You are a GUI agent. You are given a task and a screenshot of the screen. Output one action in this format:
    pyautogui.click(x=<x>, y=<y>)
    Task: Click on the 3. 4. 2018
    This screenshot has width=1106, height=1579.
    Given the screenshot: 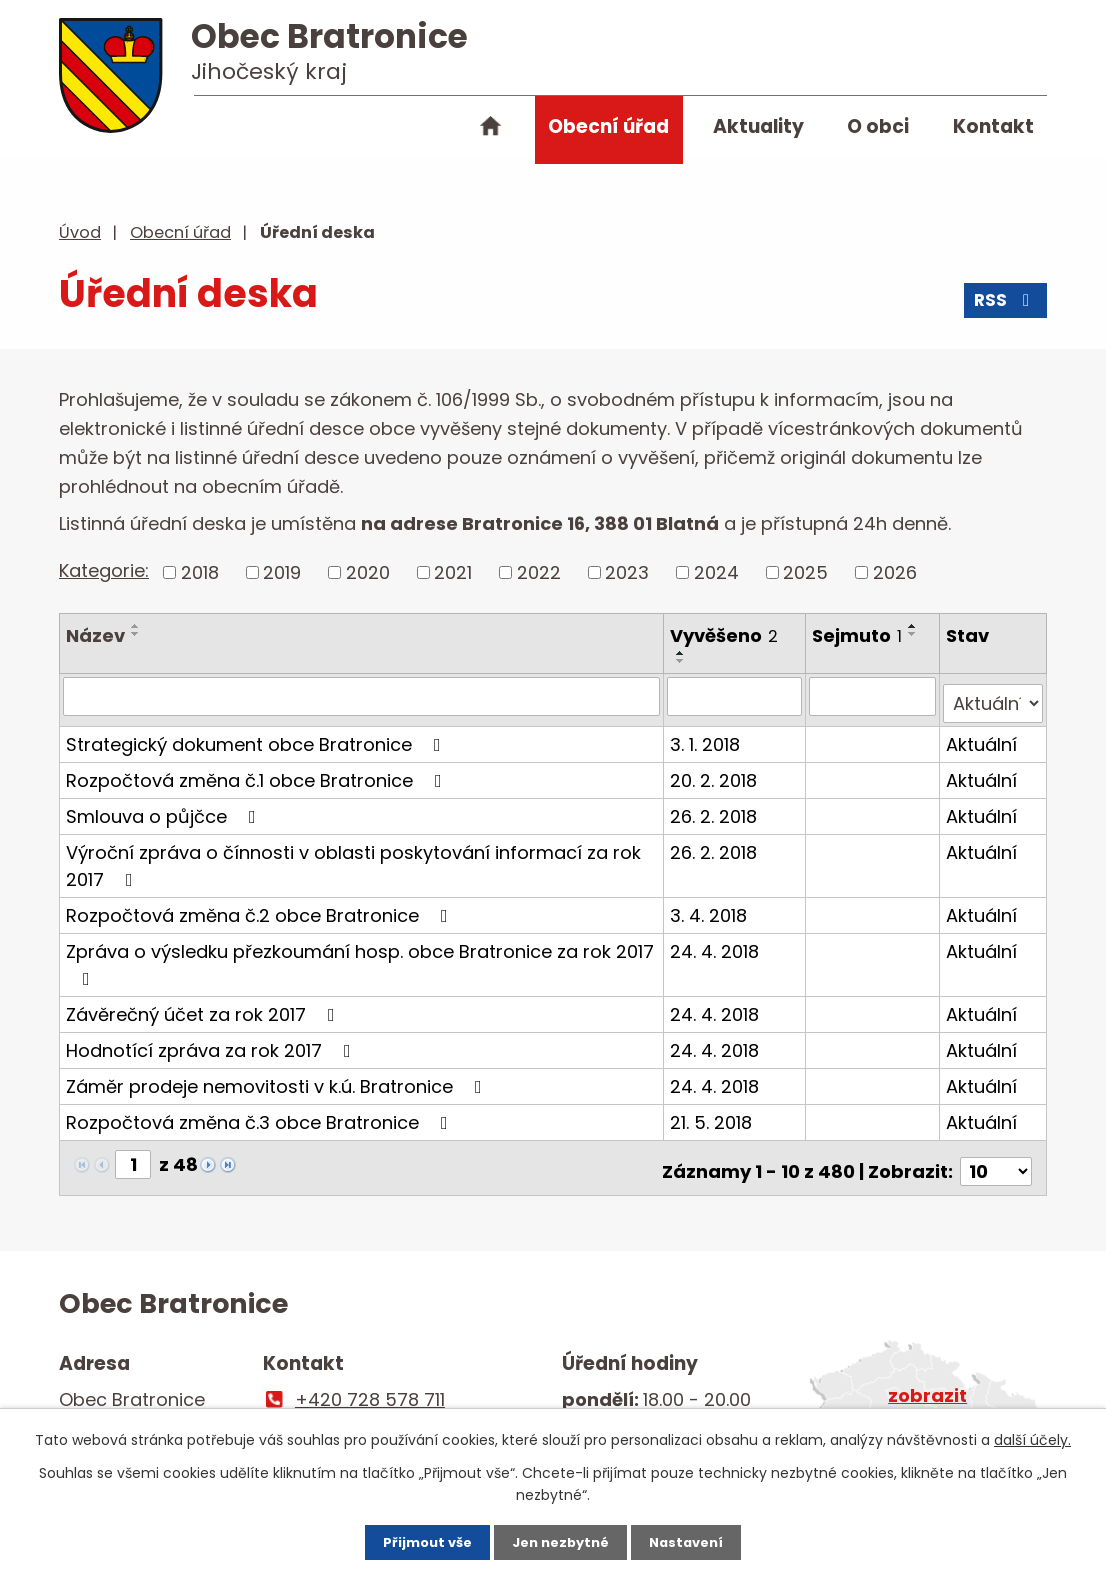 What is the action you would take?
    pyautogui.click(x=710, y=907)
    